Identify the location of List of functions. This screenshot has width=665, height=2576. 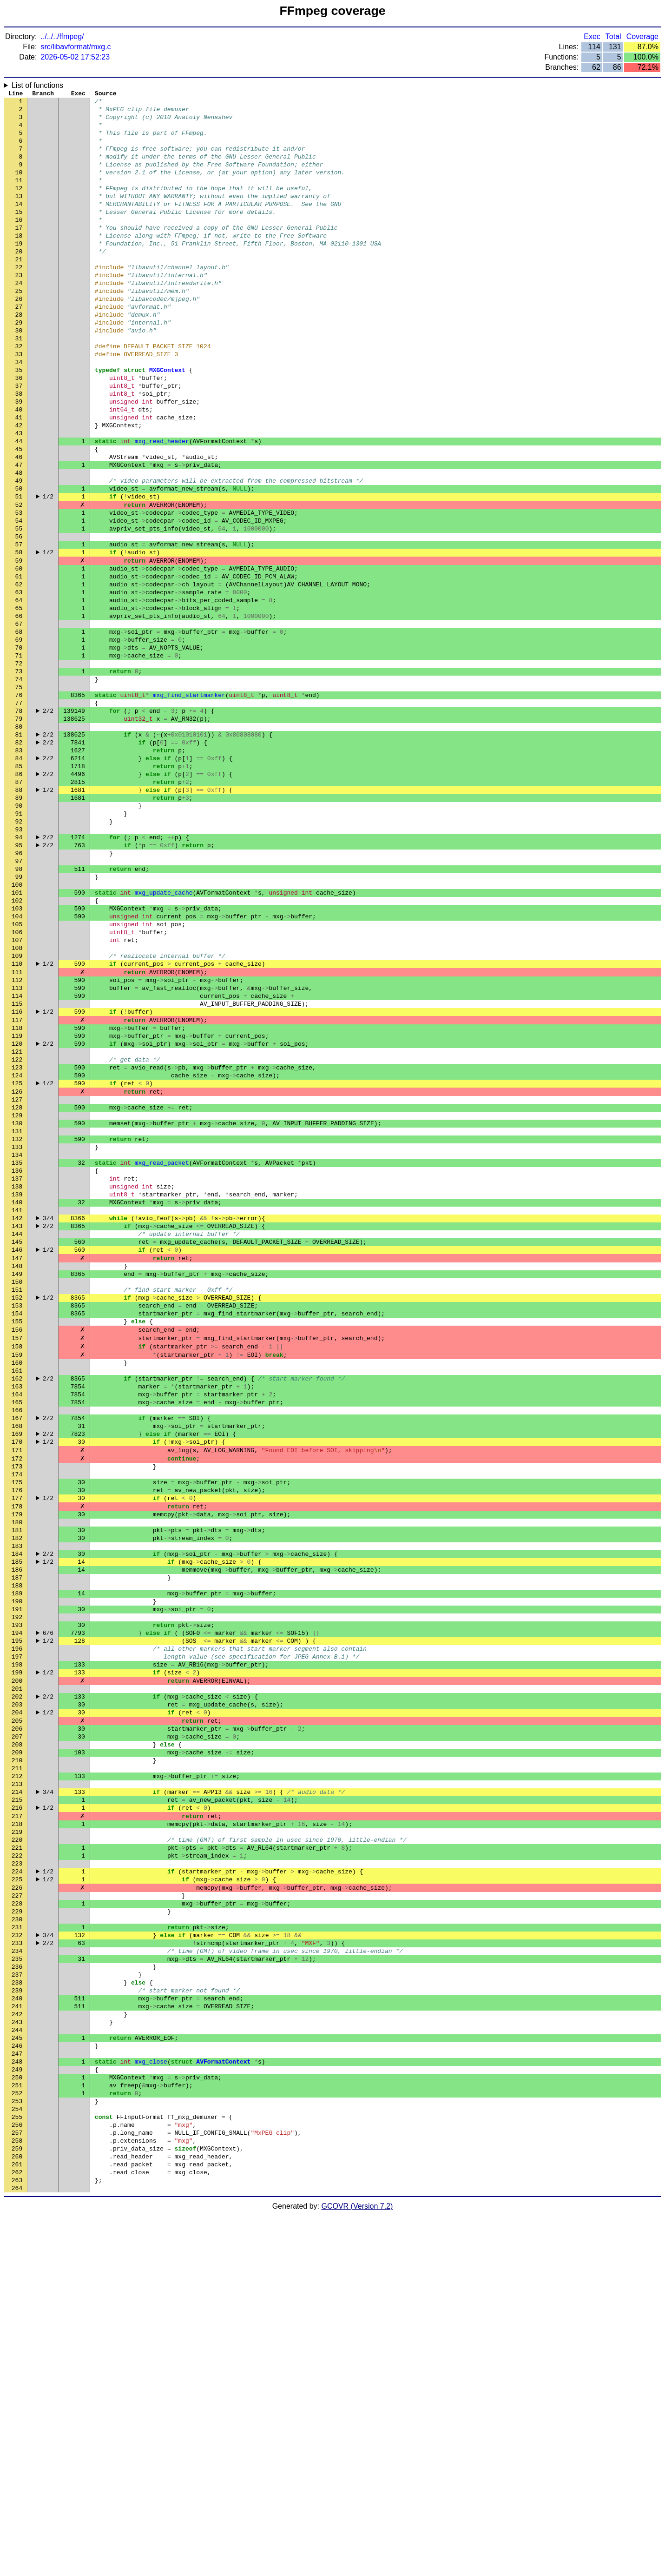
(37, 85).